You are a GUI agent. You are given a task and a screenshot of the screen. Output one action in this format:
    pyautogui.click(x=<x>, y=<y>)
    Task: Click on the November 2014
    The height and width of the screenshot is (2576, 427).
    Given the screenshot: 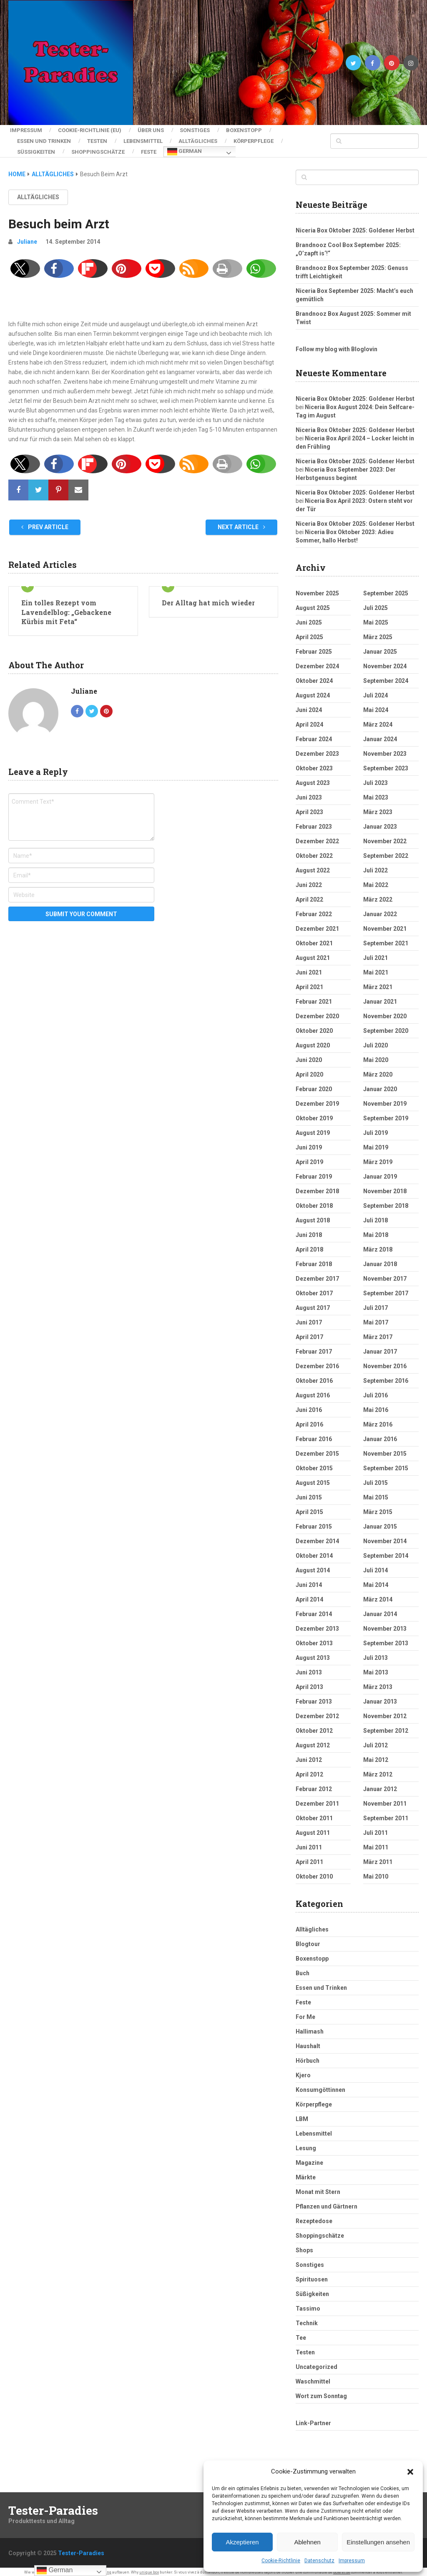 What is the action you would take?
    pyautogui.click(x=385, y=1537)
    